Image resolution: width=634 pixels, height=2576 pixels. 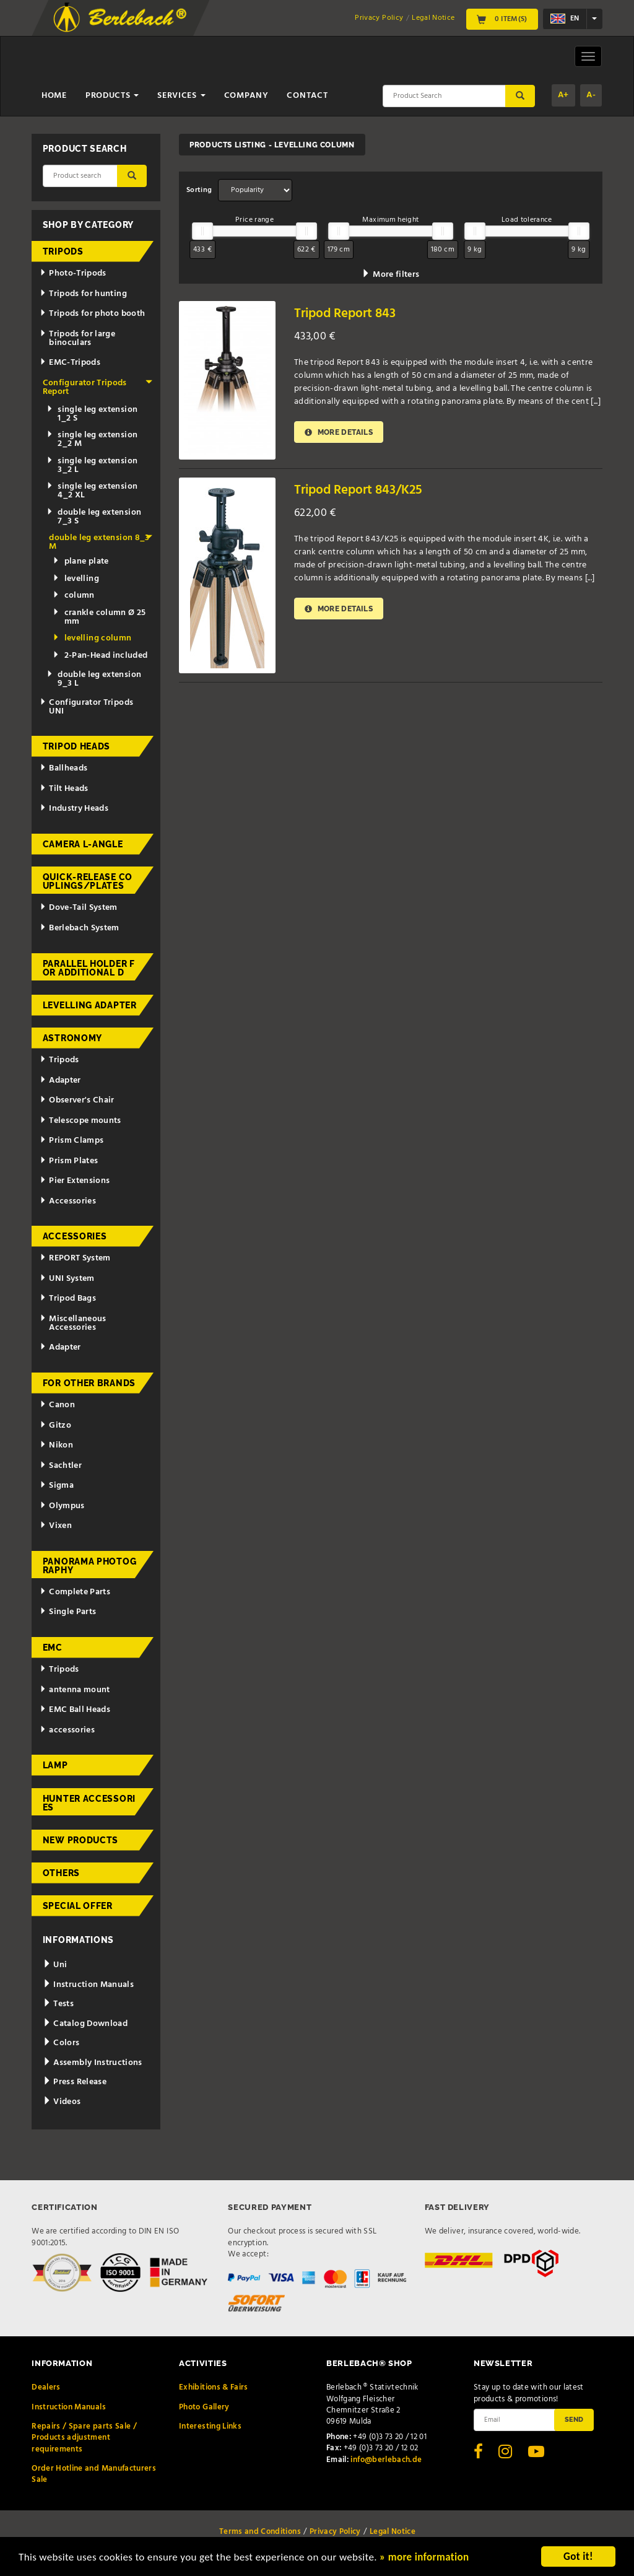 I want to click on Pier Extensions, so click(x=75, y=1181).